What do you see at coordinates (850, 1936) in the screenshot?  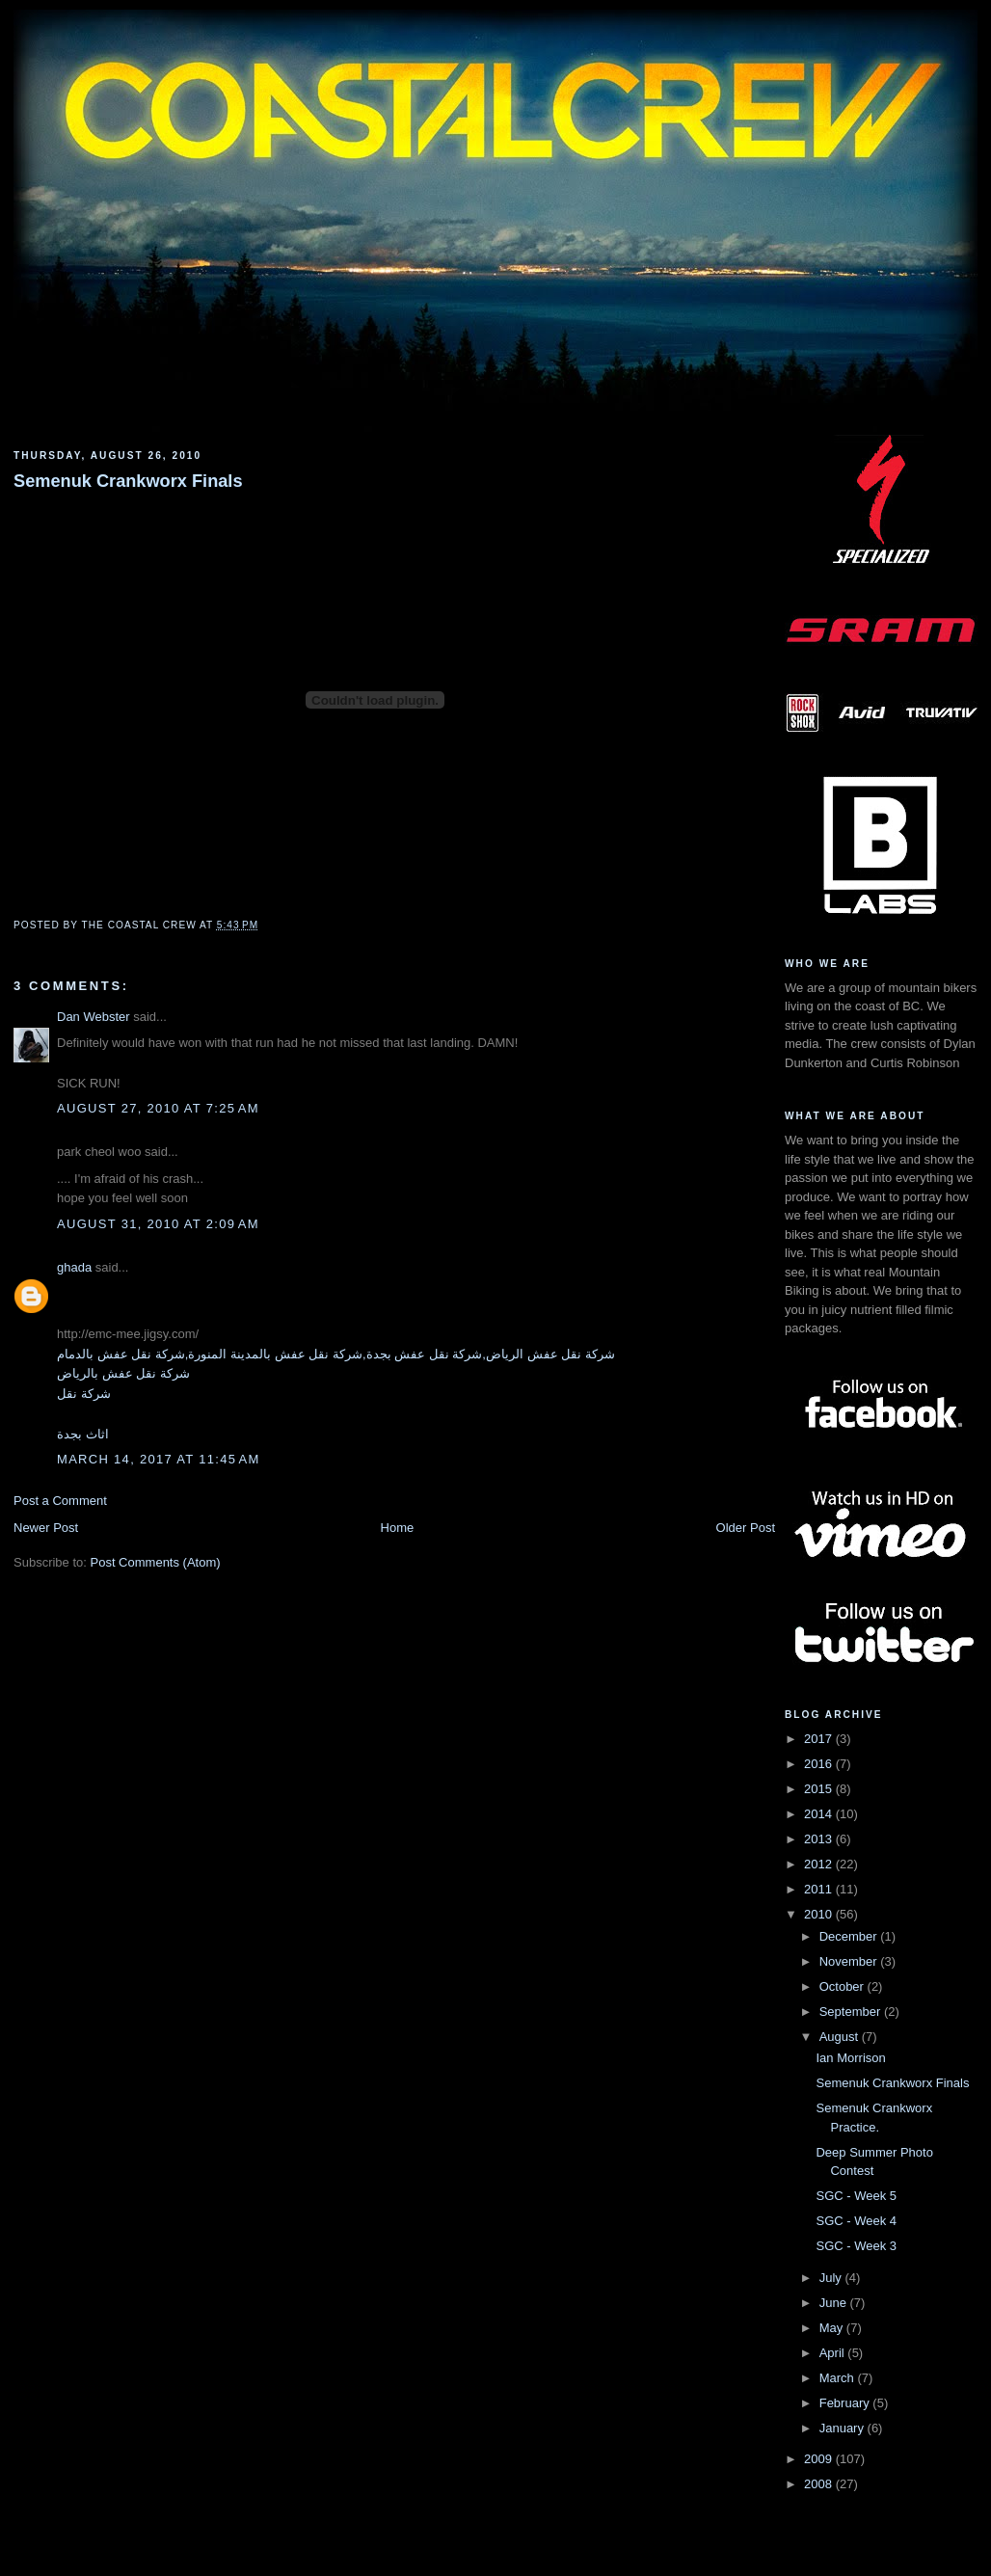 I see `December` at bounding box center [850, 1936].